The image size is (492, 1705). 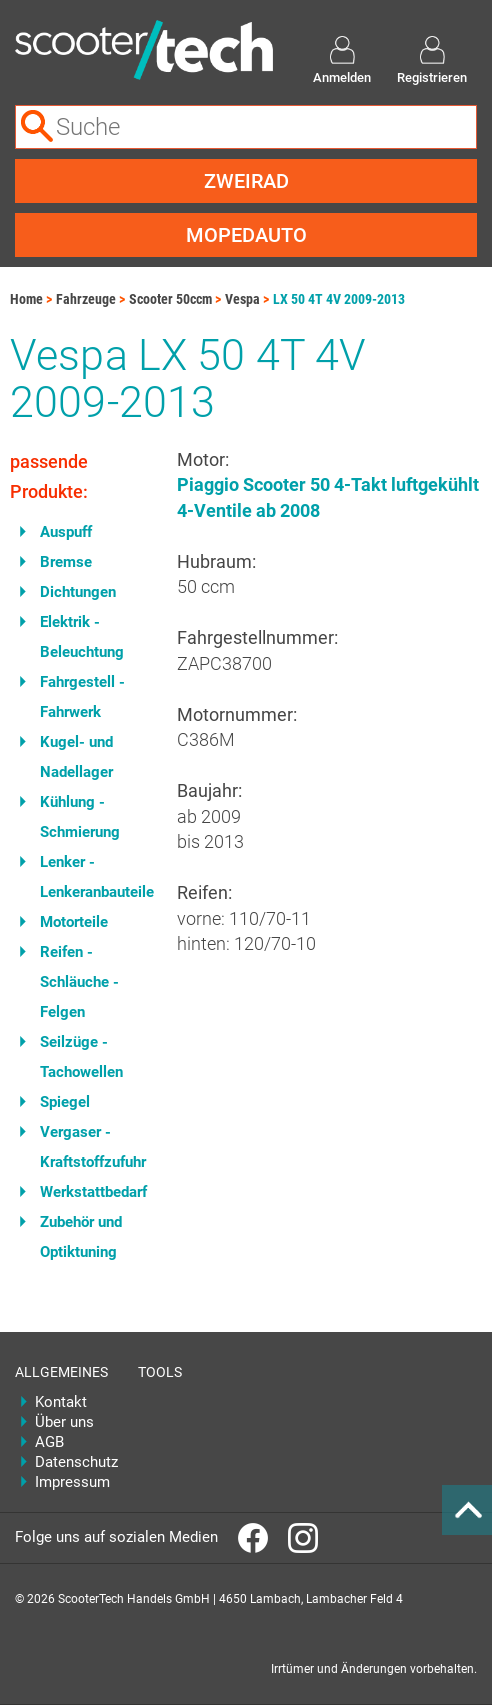 What do you see at coordinates (71, 1482) in the screenshot?
I see `Impressum` at bounding box center [71, 1482].